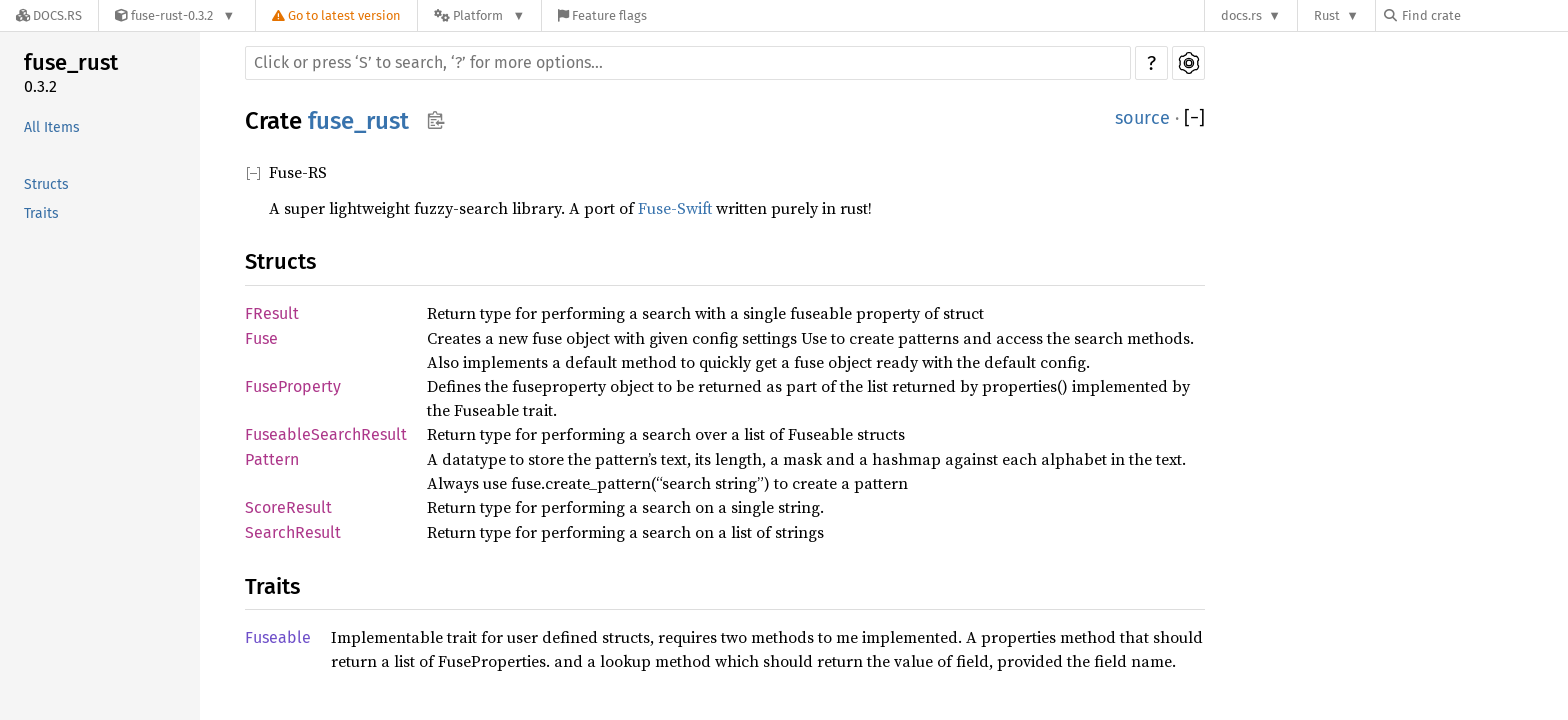 The image size is (1568, 720). What do you see at coordinates (293, 532) in the screenshot?
I see `SearchResult` at bounding box center [293, 532].